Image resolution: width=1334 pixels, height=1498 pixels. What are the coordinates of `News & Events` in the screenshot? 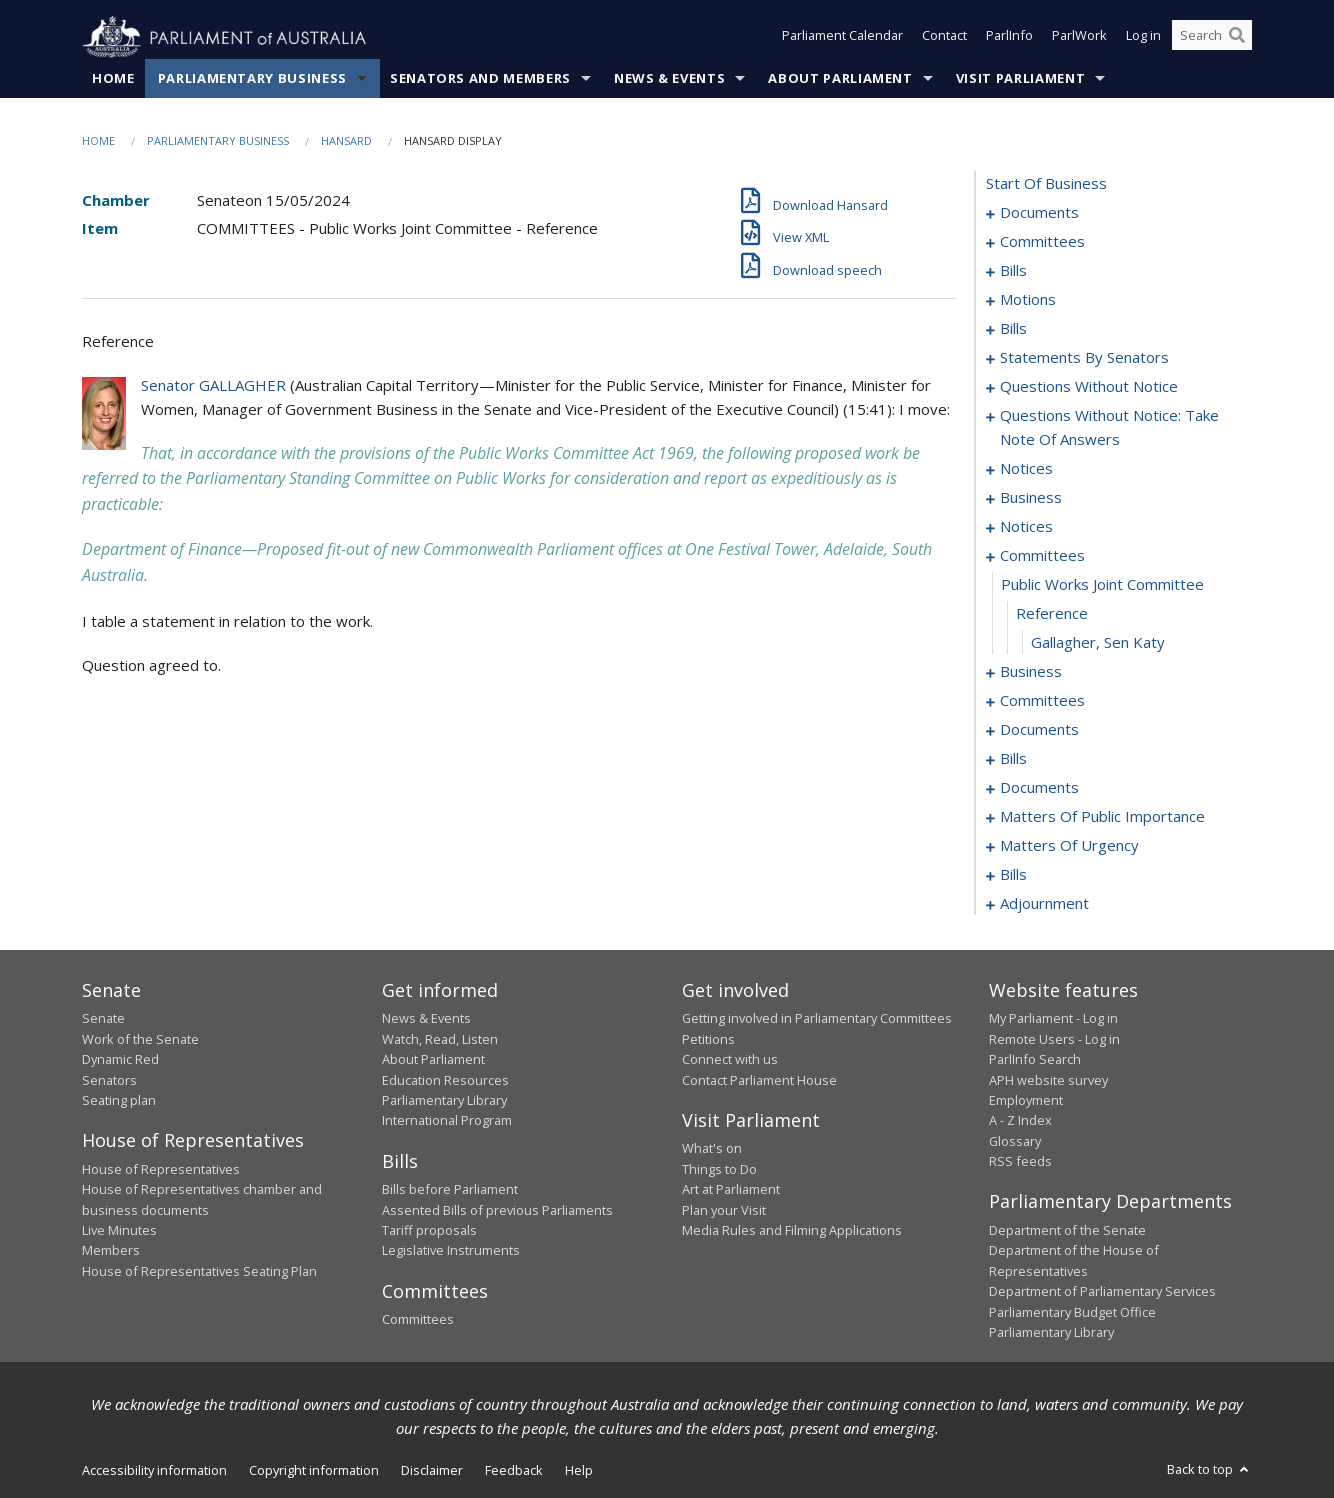 It's located at (669, 79).